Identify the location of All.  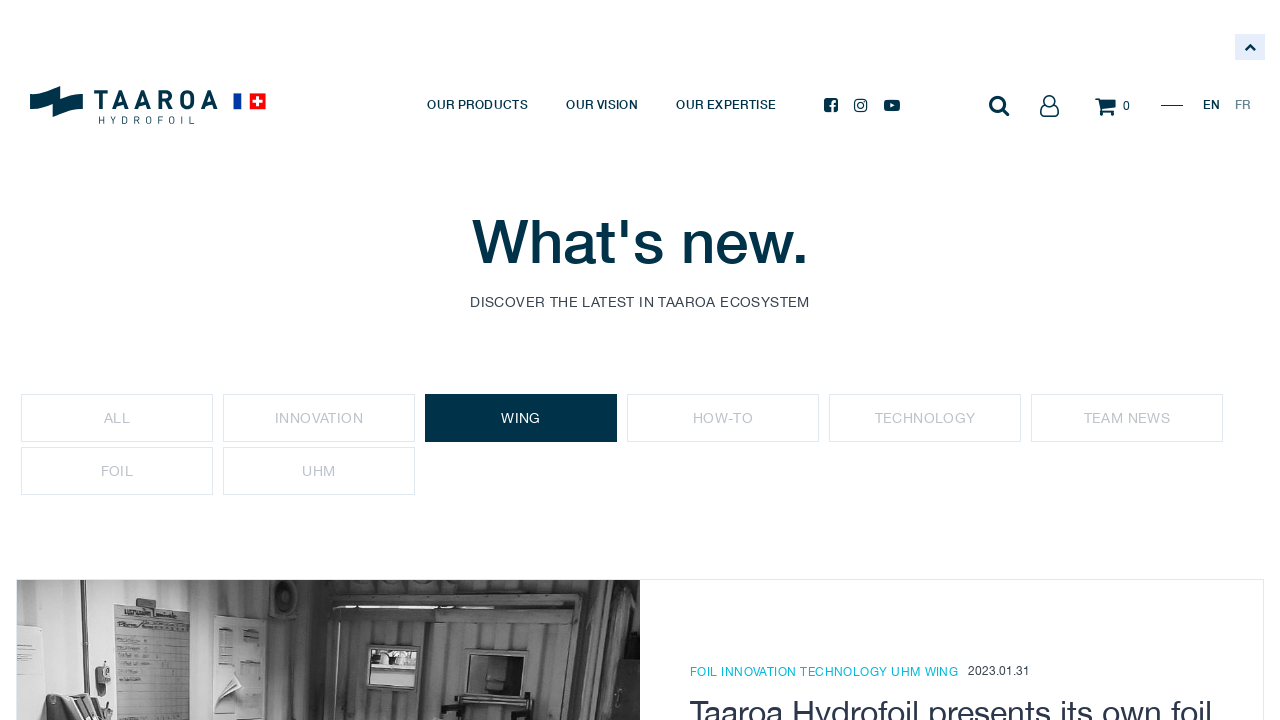
(117, 418).